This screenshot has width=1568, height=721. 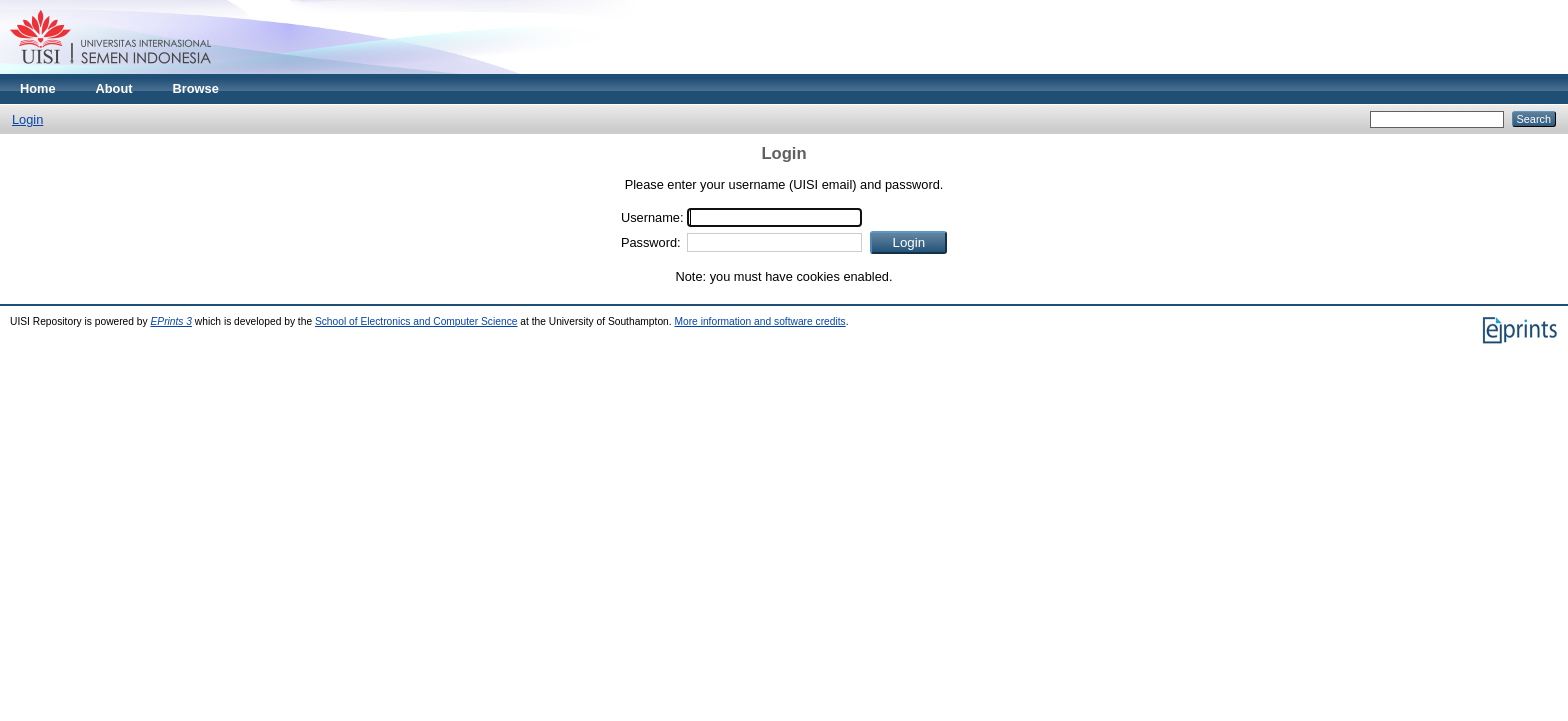 I want to click on About, so click(x=114, y=88).